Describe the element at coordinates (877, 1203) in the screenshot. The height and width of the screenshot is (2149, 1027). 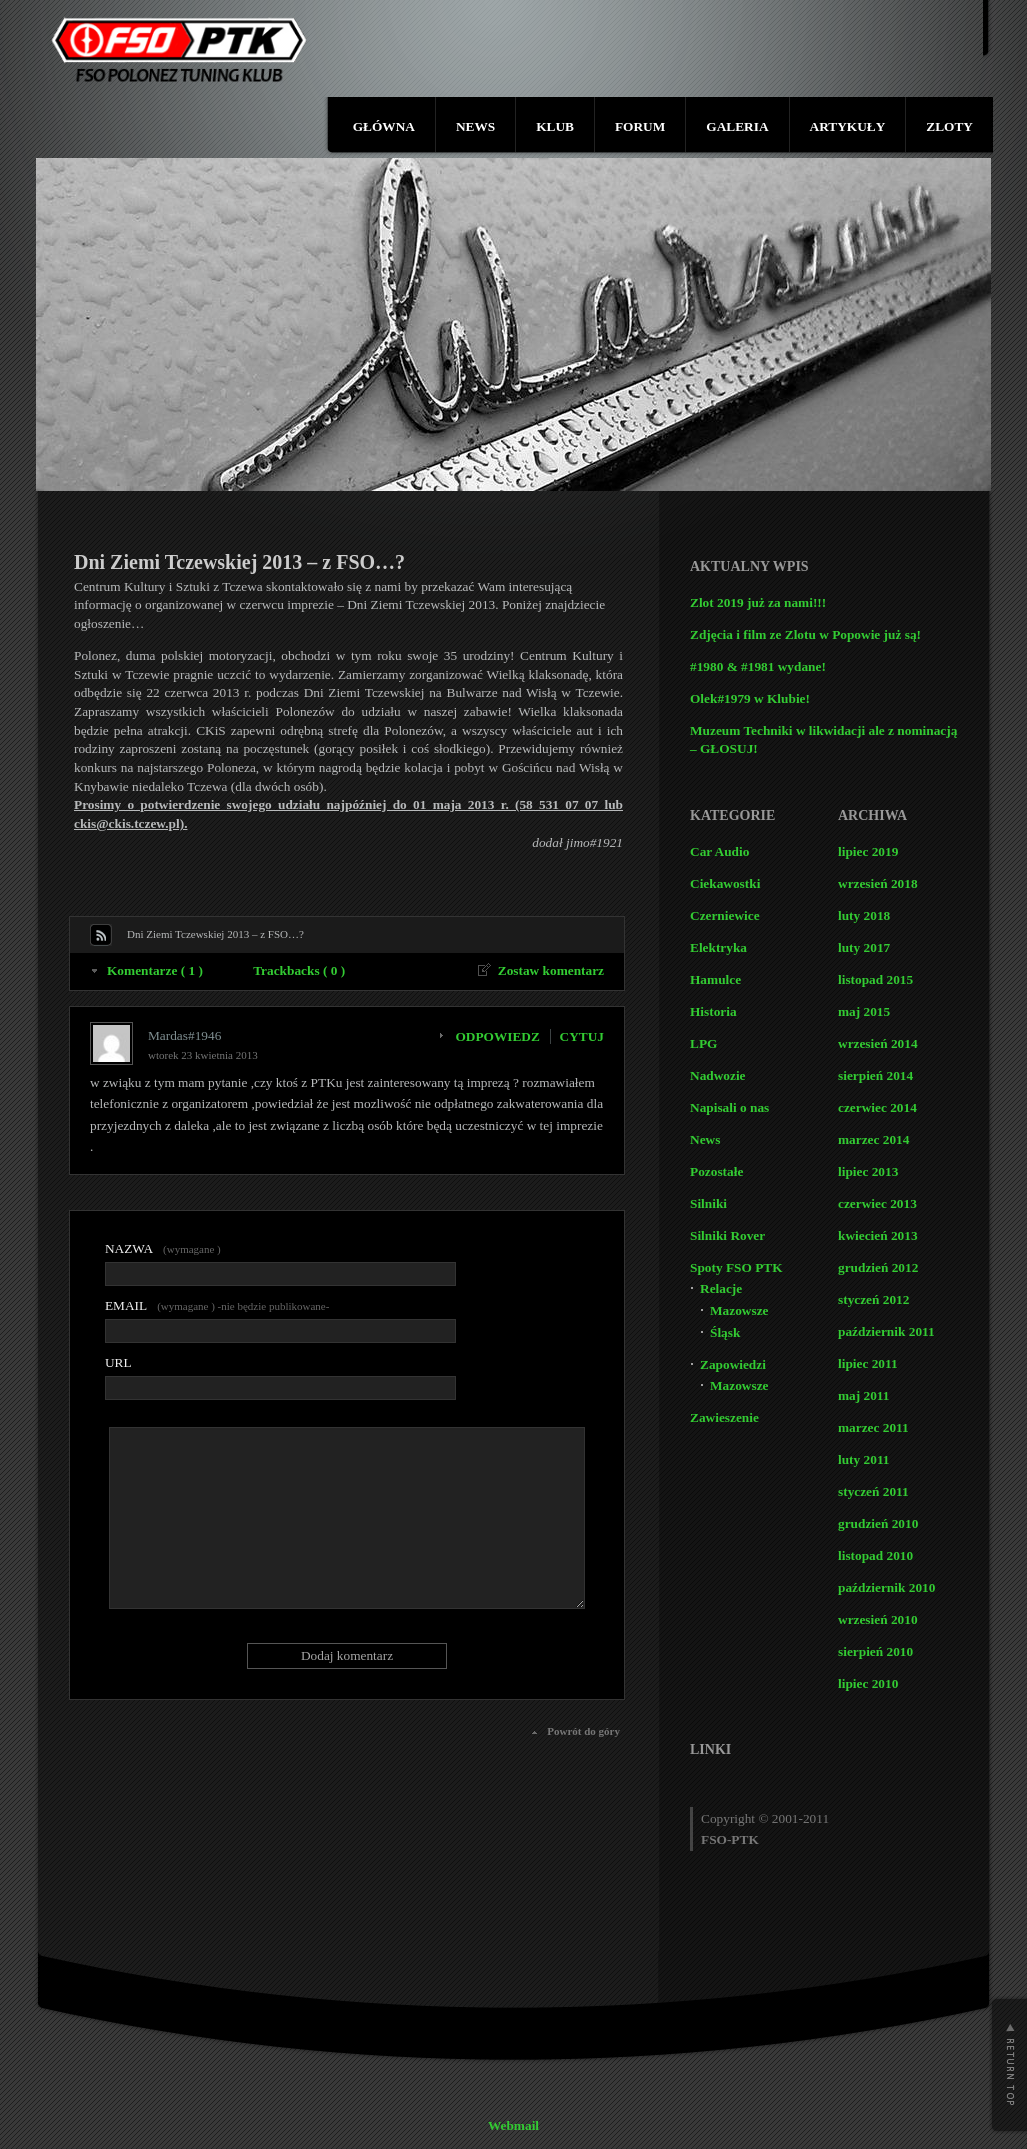
I see `czerwiec 2013` at that location.